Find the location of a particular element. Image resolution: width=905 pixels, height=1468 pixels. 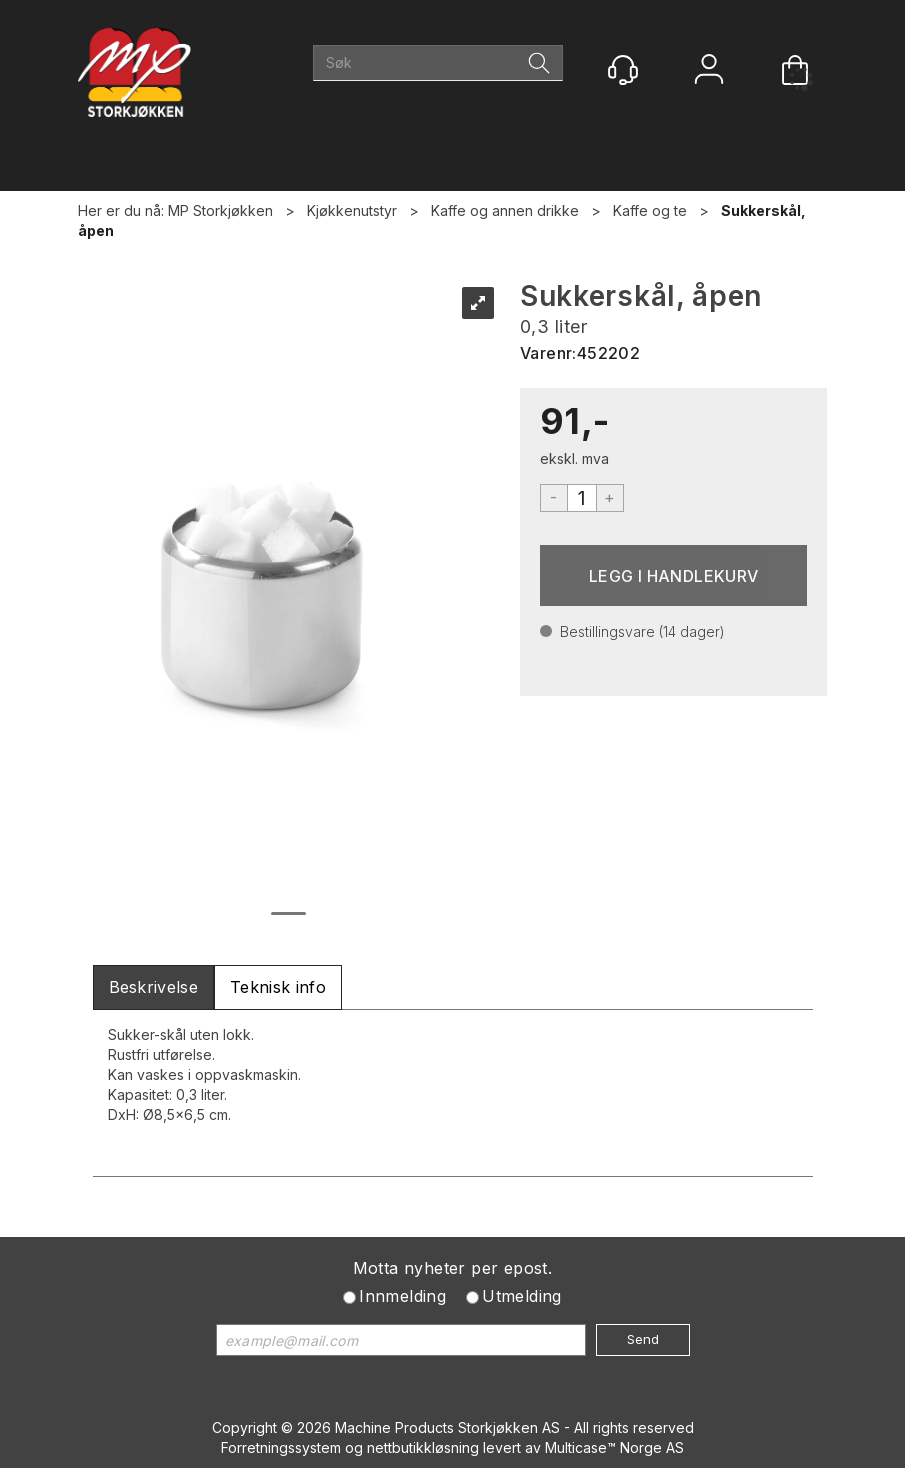

[tab] is located at coordinates (154, 987).